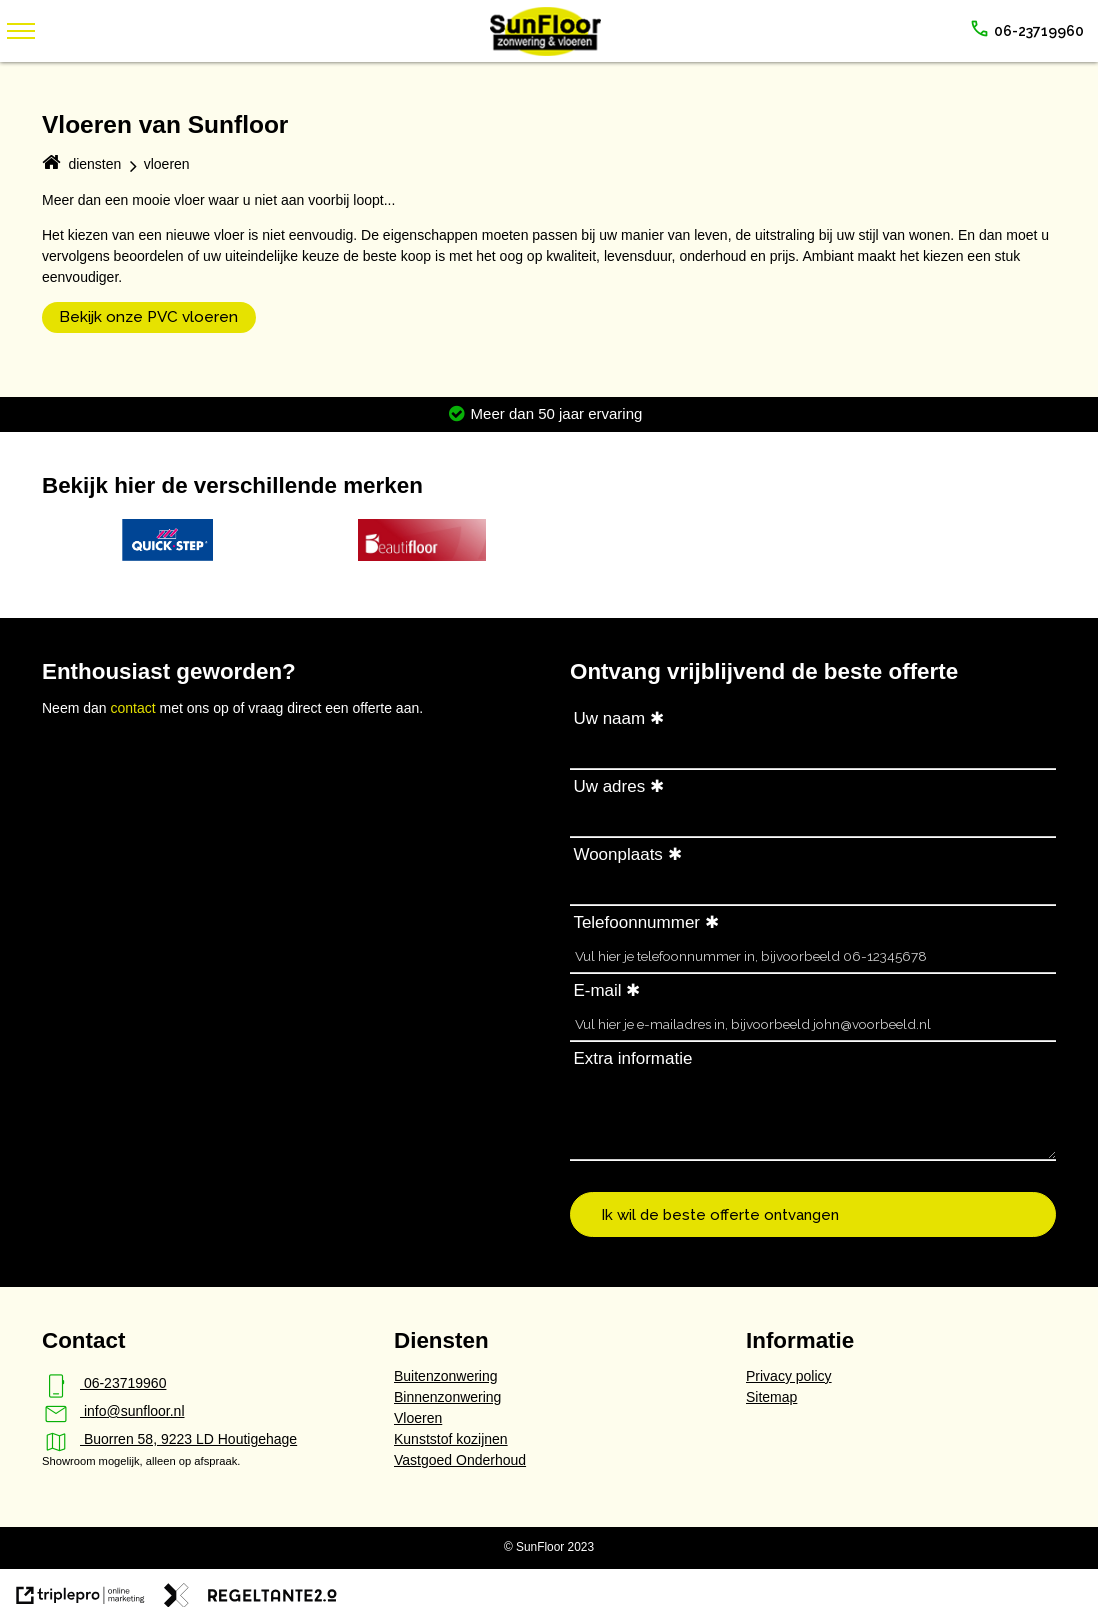 Image resolution: width=1098 pixels, height=1613 pixels. I want to click on 06-23719960 [phone_iphone 06-23719960], so click(104, 1383).